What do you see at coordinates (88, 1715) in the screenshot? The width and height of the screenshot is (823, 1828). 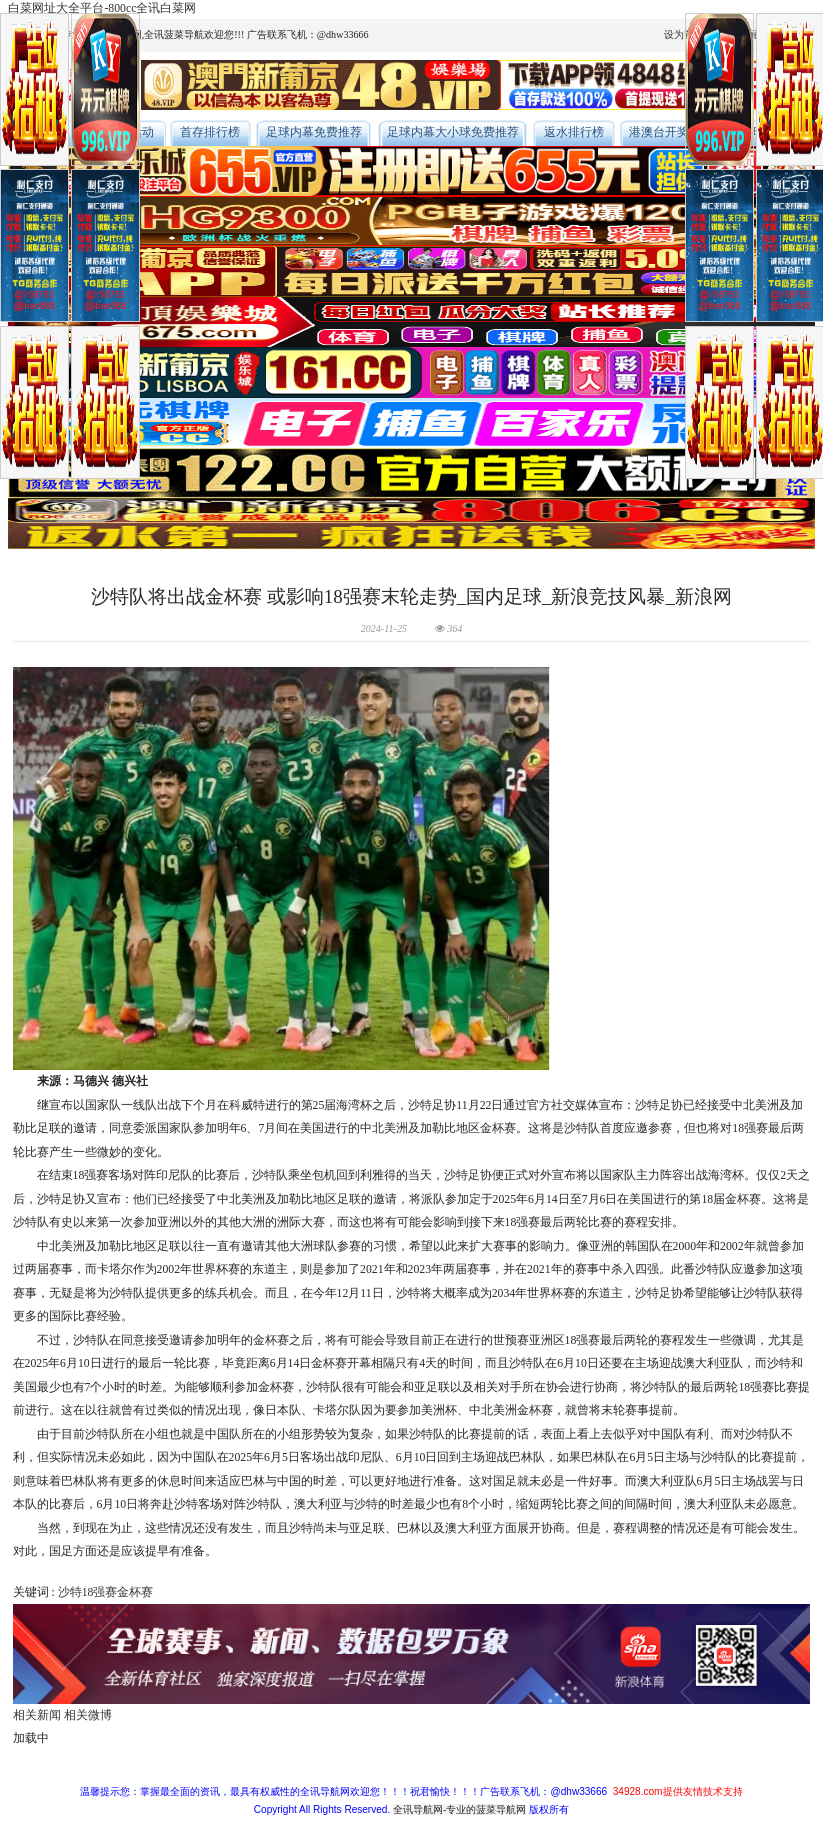 I see `相关微博` at bounding box center [88, 1715].